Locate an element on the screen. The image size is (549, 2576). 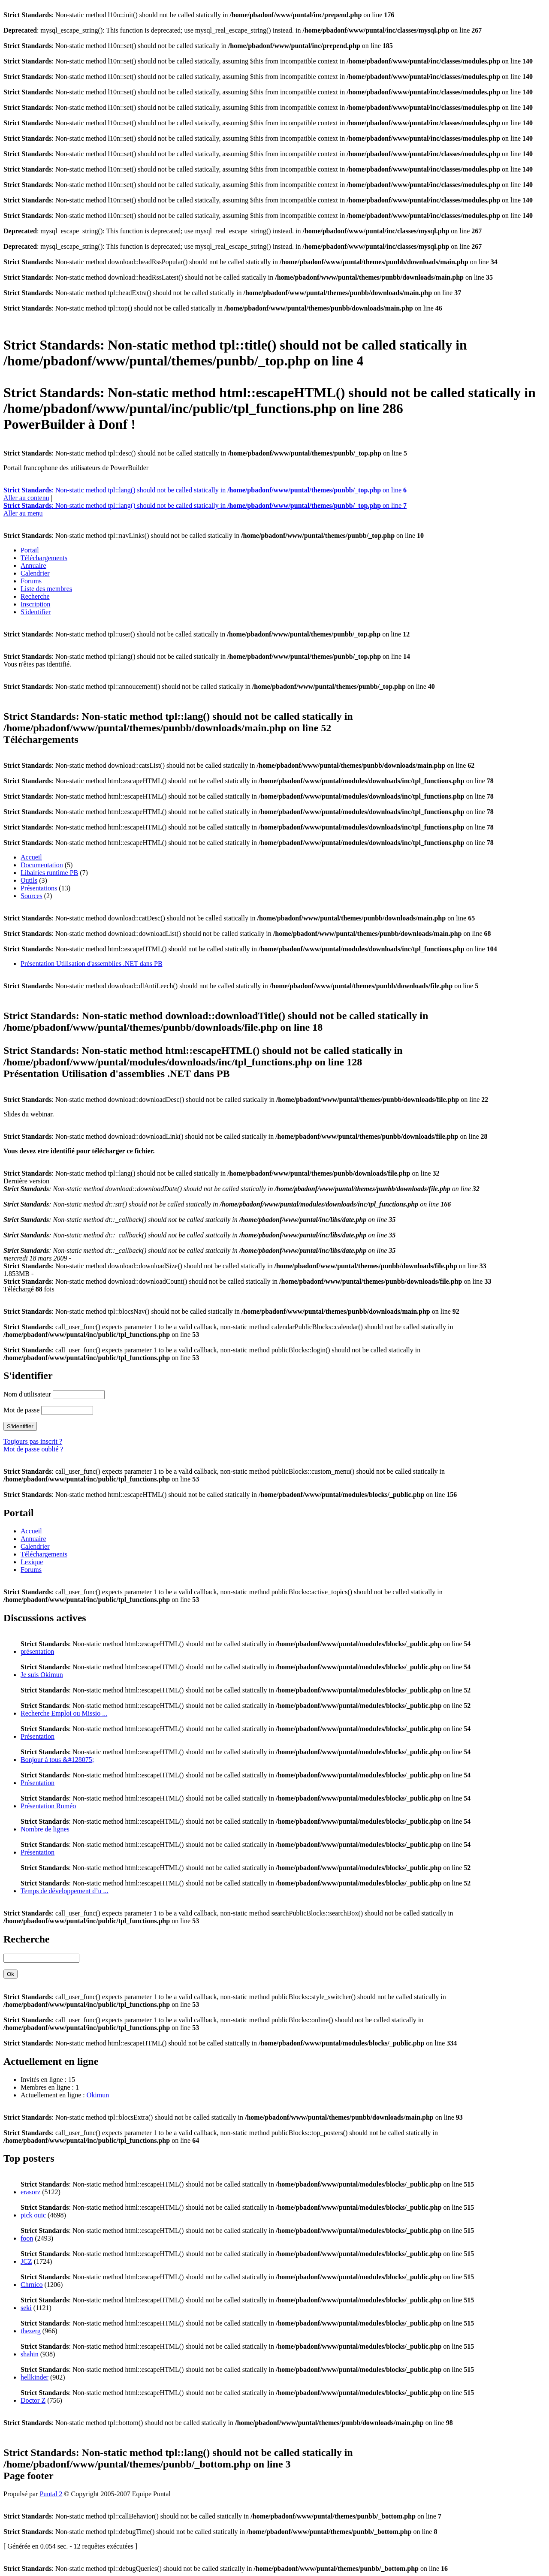
Téléchargements is located at coordinates (44, 557).